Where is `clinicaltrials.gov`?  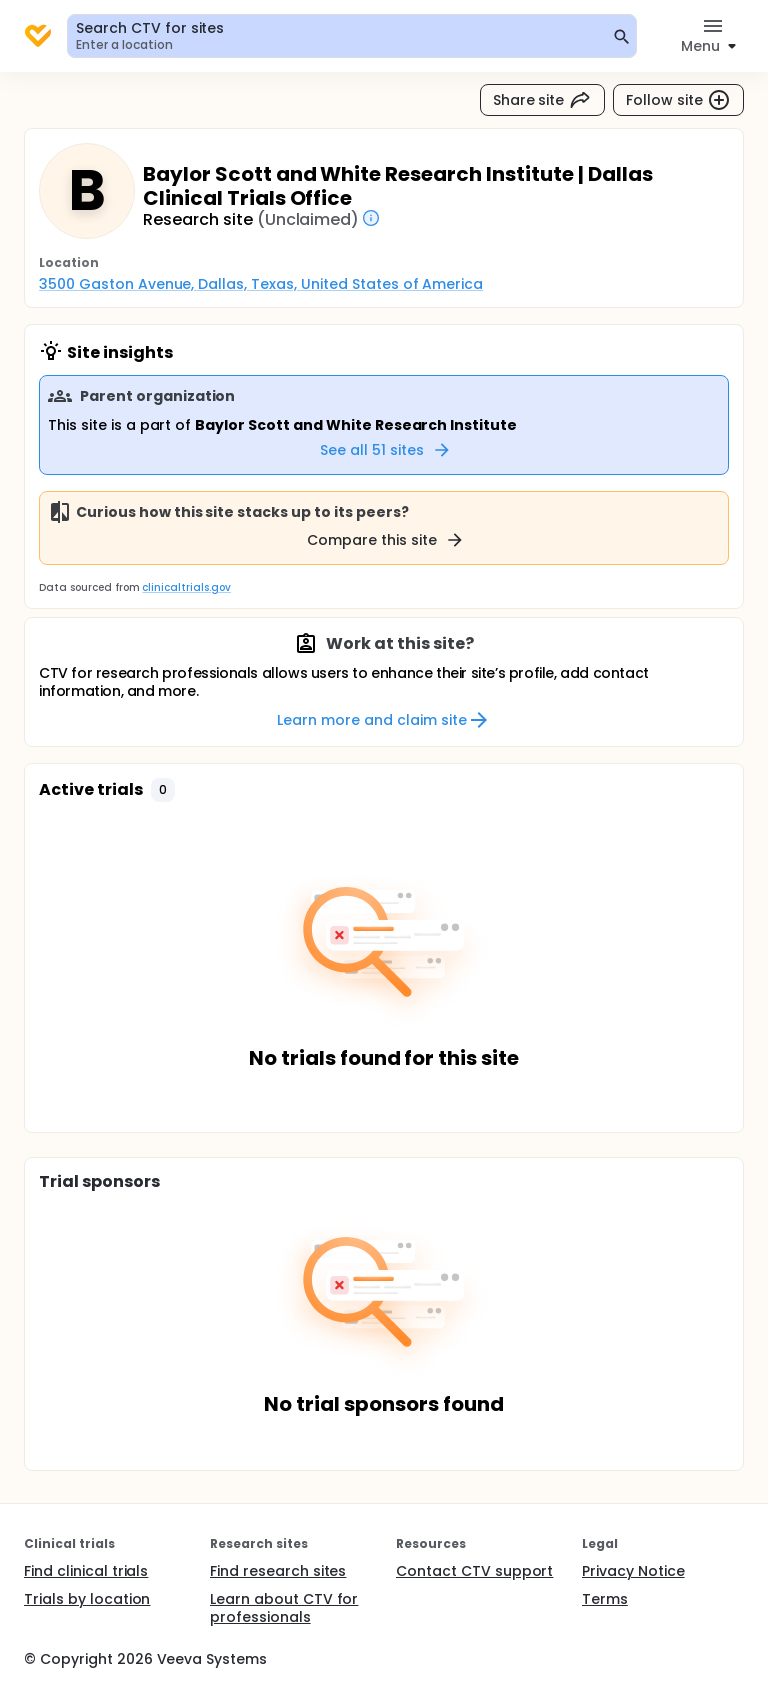
clinicaltrials.gov is located at coordinates (186, 587).